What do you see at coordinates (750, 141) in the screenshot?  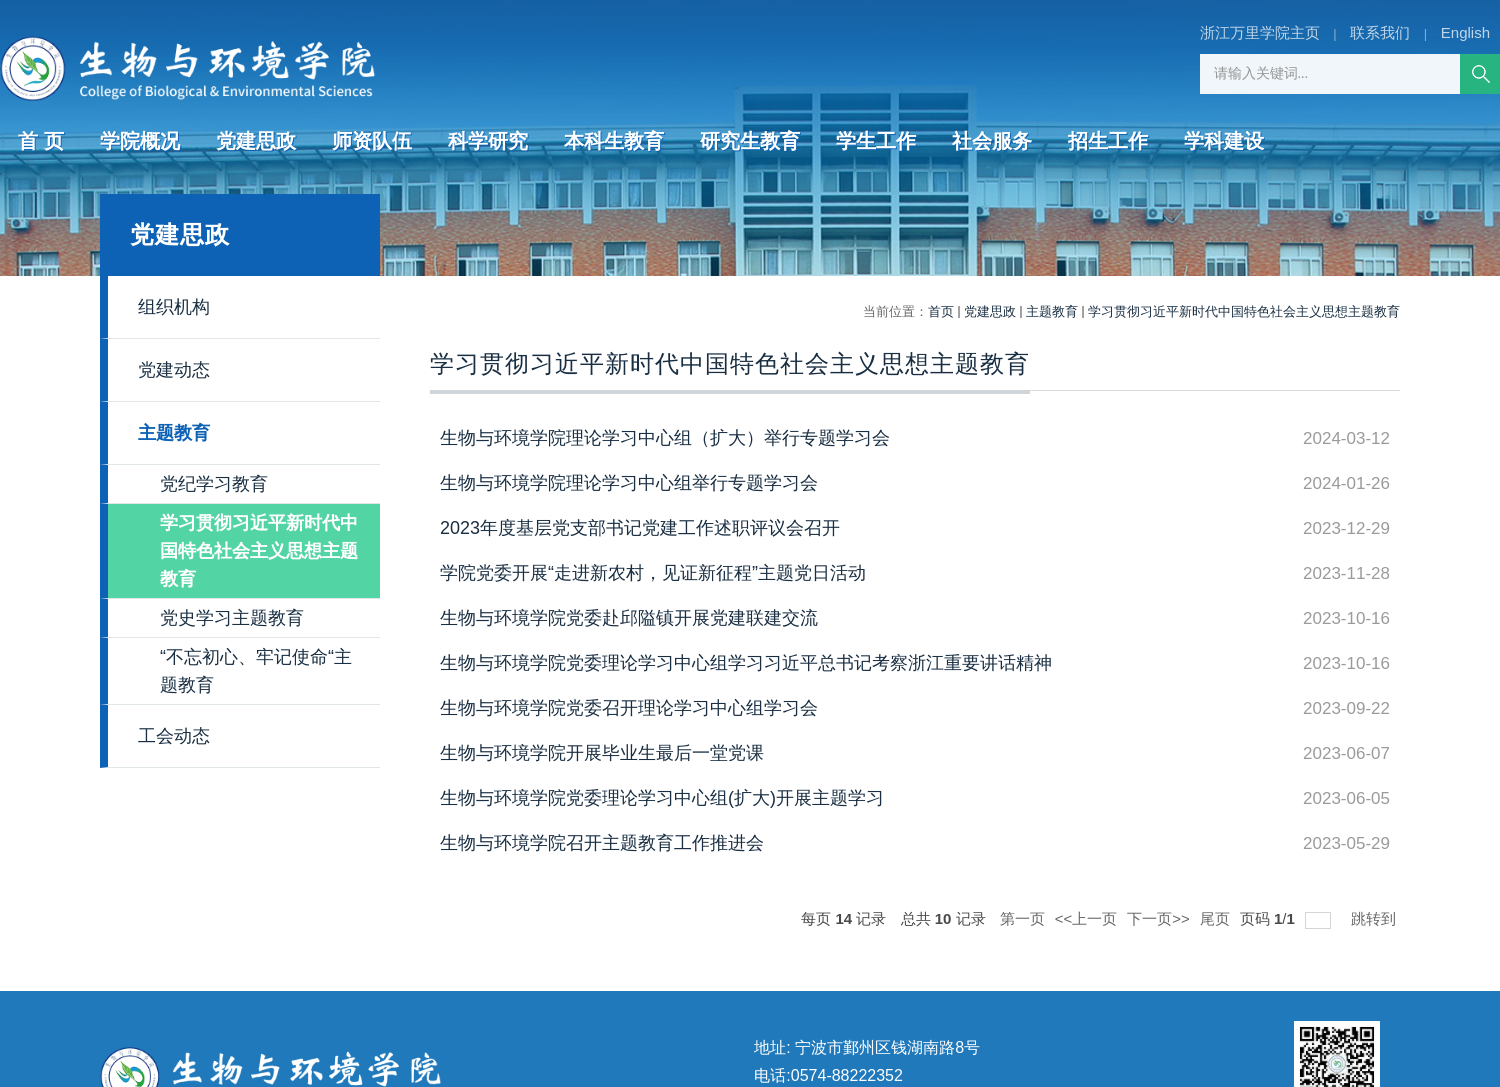 I see `研究生教育` at bounding box center [750, 141].